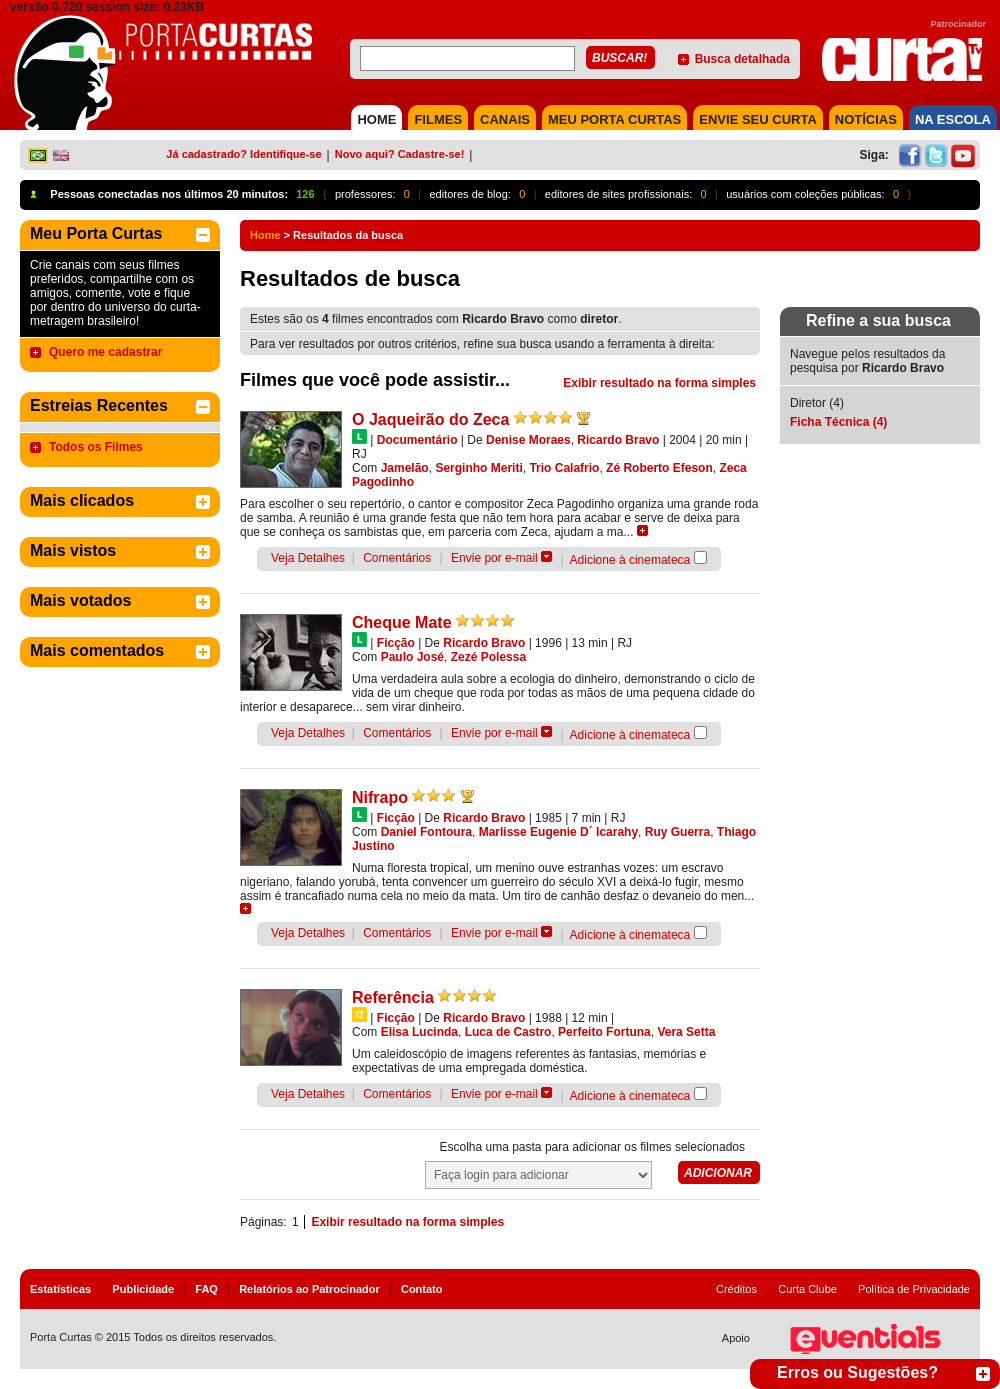  Describe the element at coordinates (677, 832) in the screenshot. I see `Ruy Guerra` at that location.